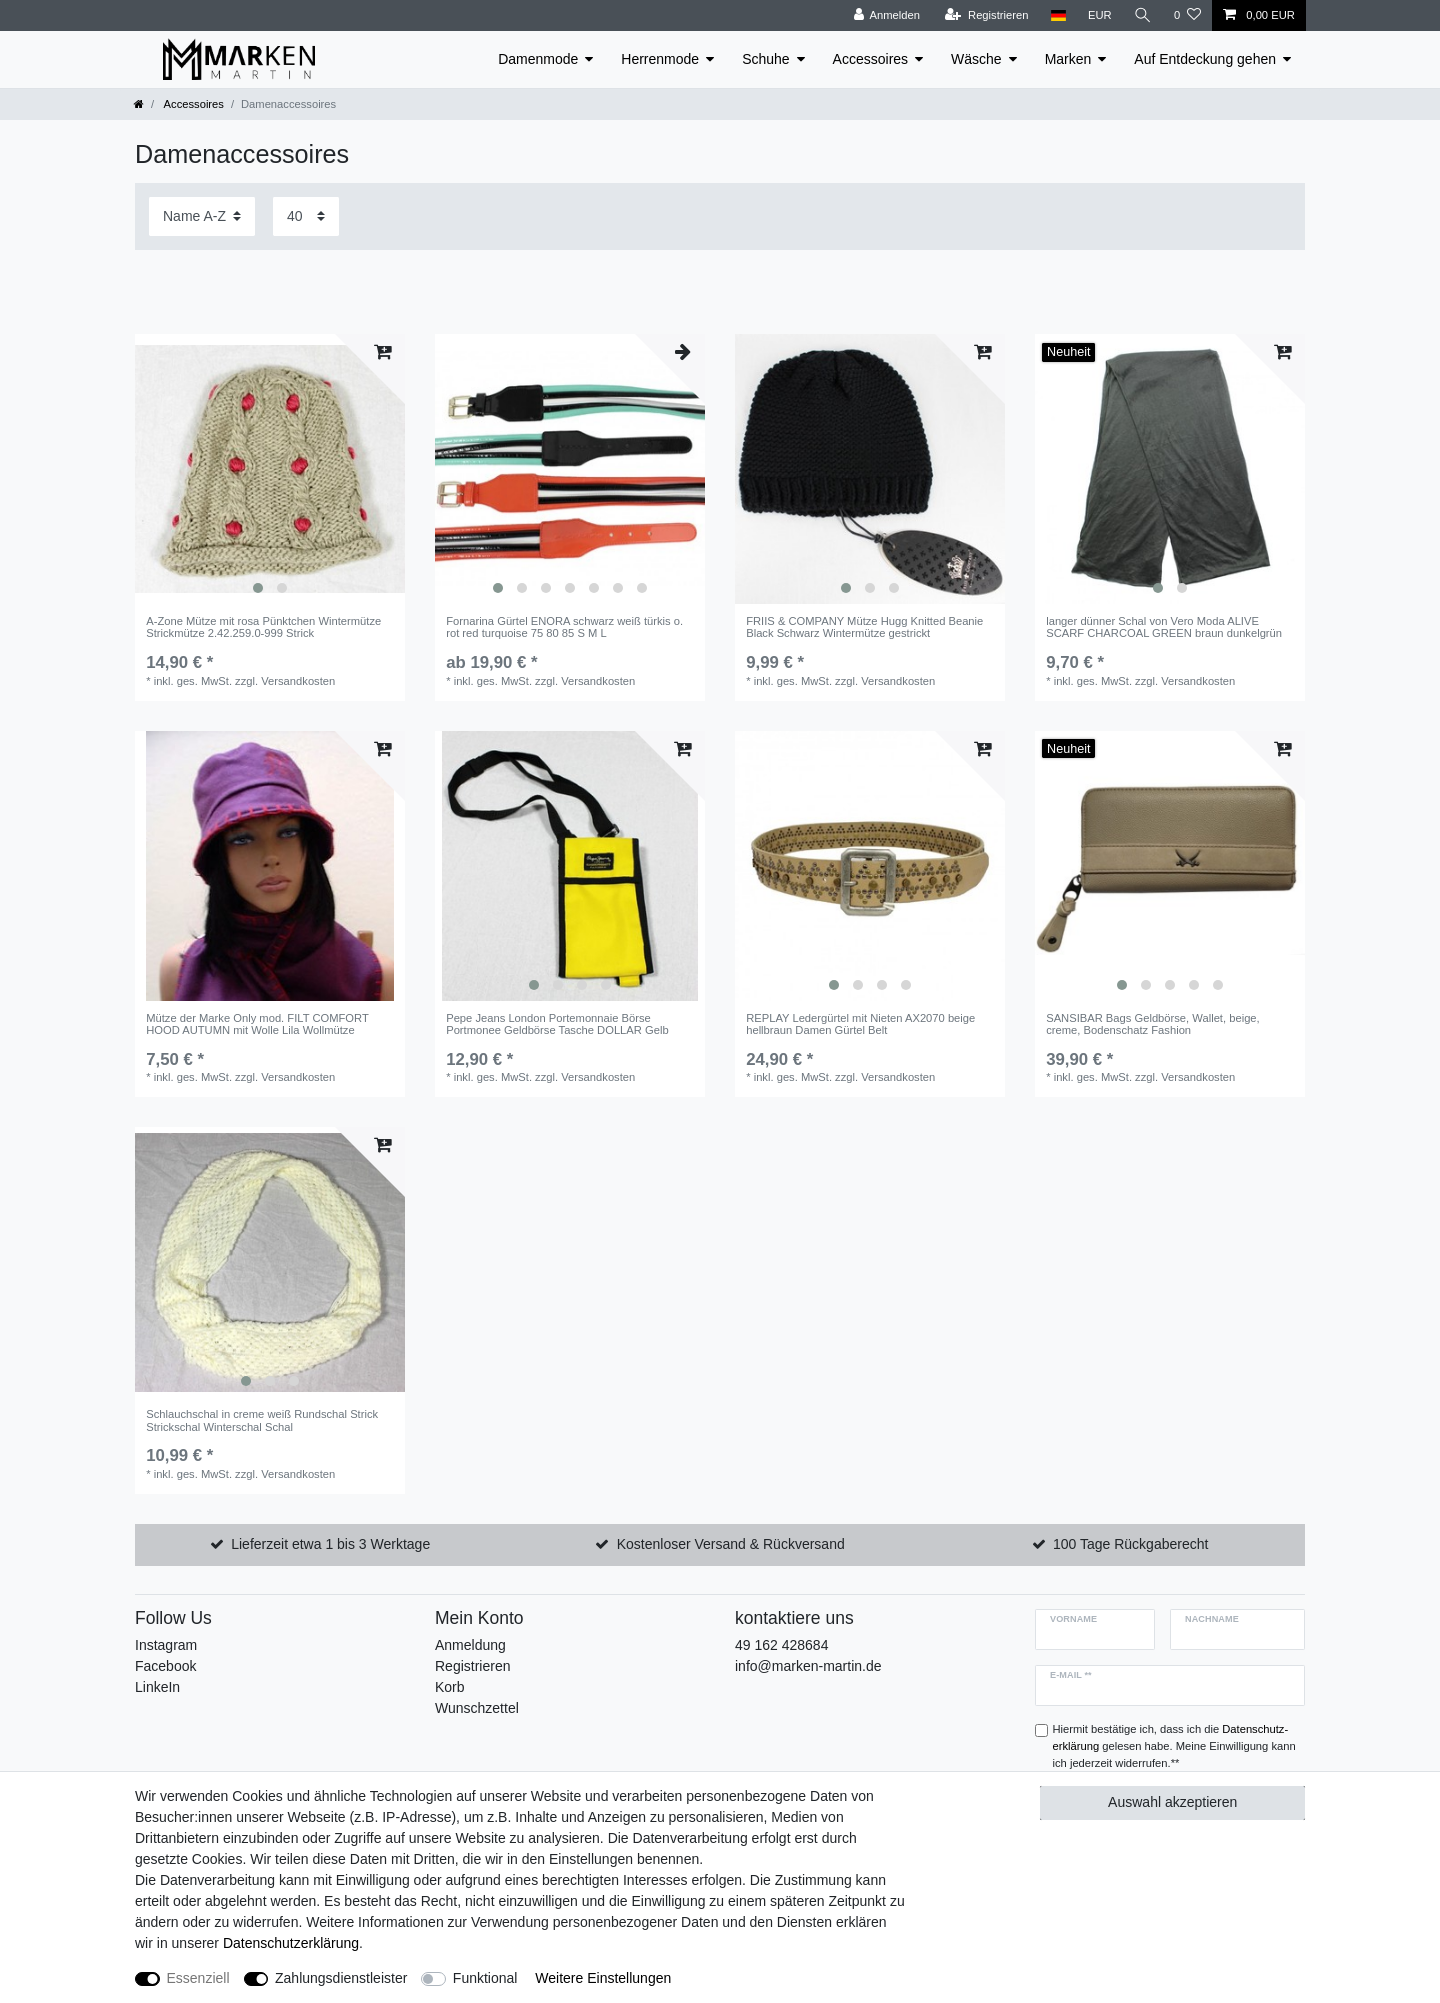 This screenshot has width=1440, height=2003. What do you see at coordinates (1057, 15) in the screenshot?
I see `[Land]` at bounding box center [1057, 15].